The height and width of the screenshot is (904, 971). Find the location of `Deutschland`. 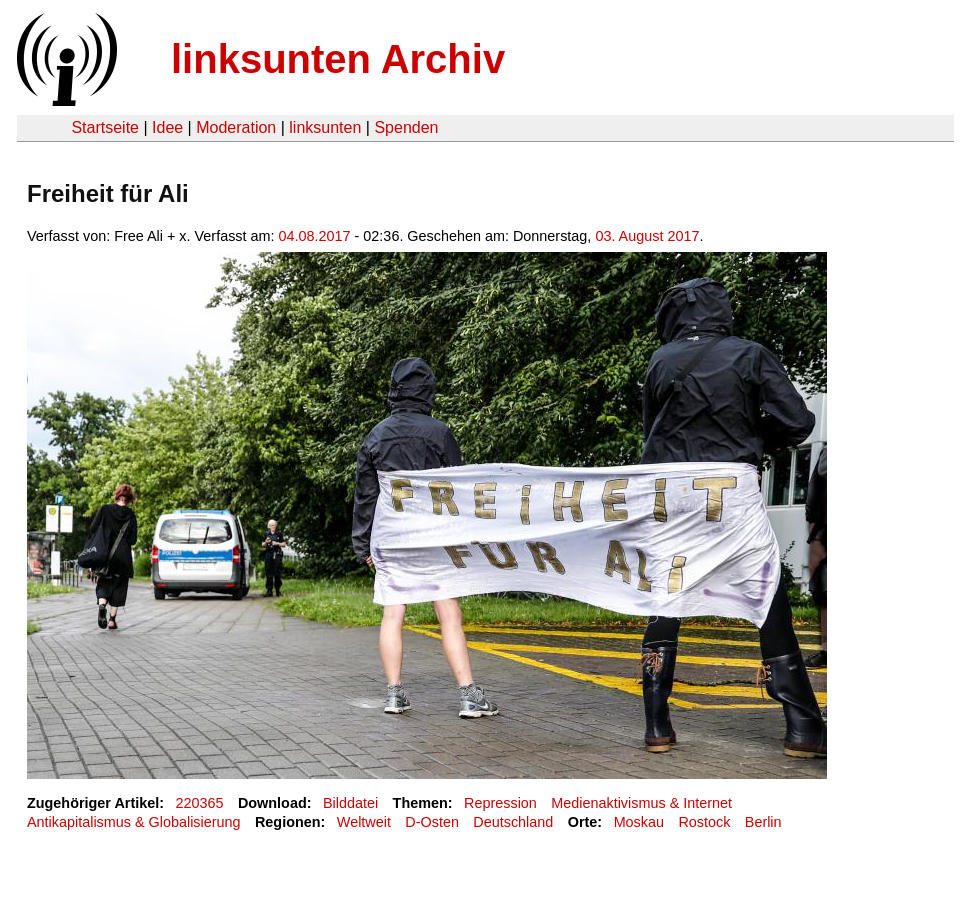

Deutschland is located at coordinates (513, 822).